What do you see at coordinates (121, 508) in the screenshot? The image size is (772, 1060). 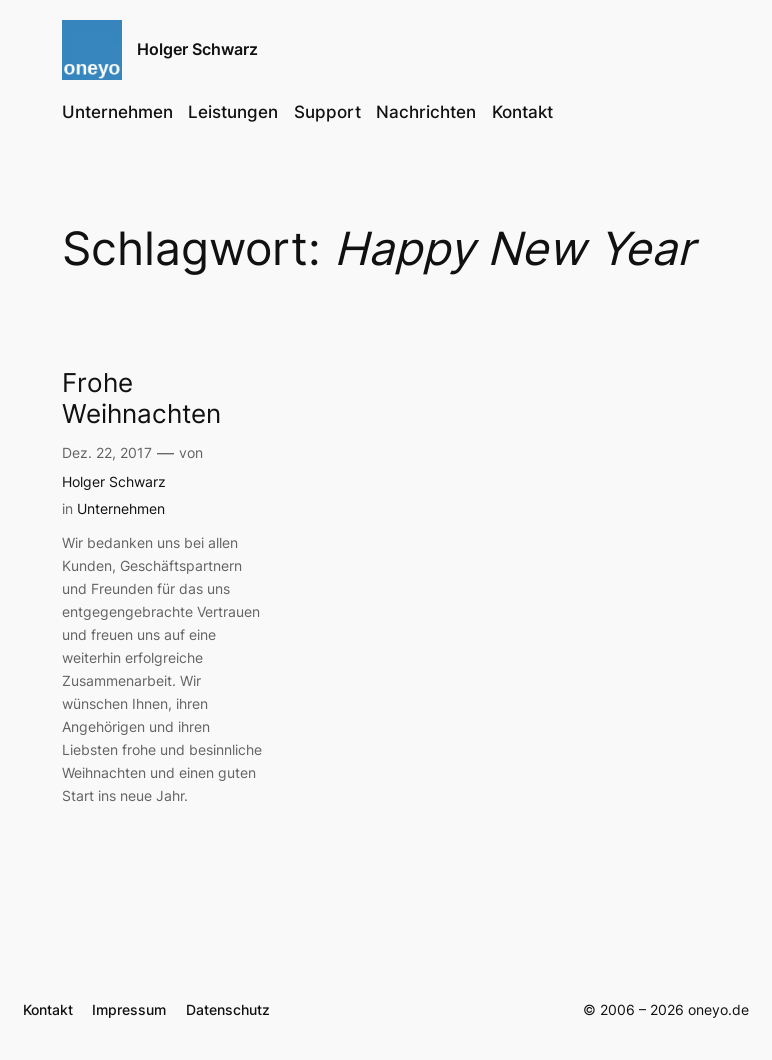 I see `Unternehmen` at bounding box center [121, 508].